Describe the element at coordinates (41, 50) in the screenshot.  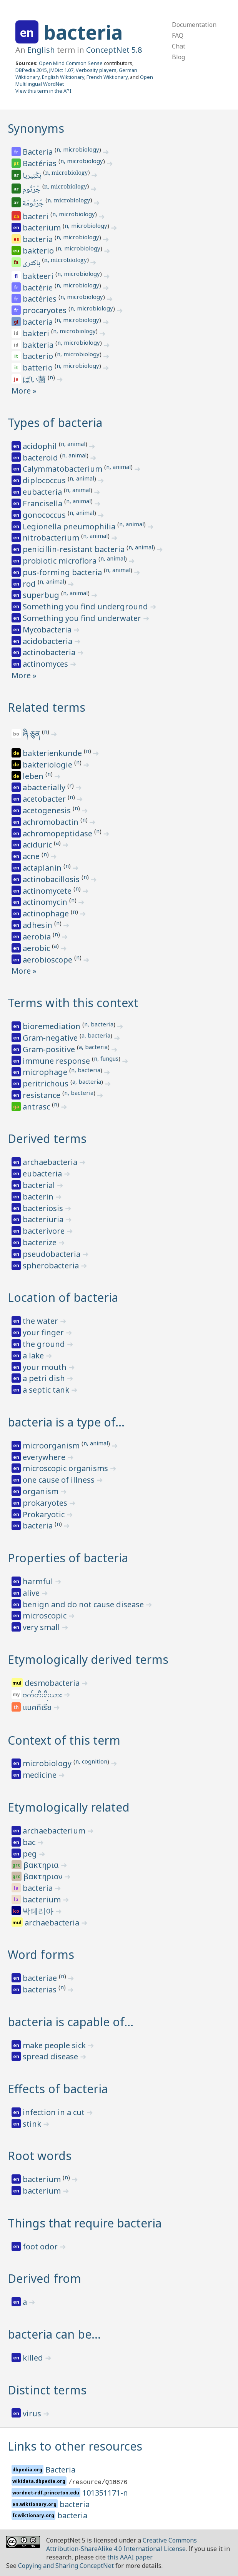
I see `English` at that location.